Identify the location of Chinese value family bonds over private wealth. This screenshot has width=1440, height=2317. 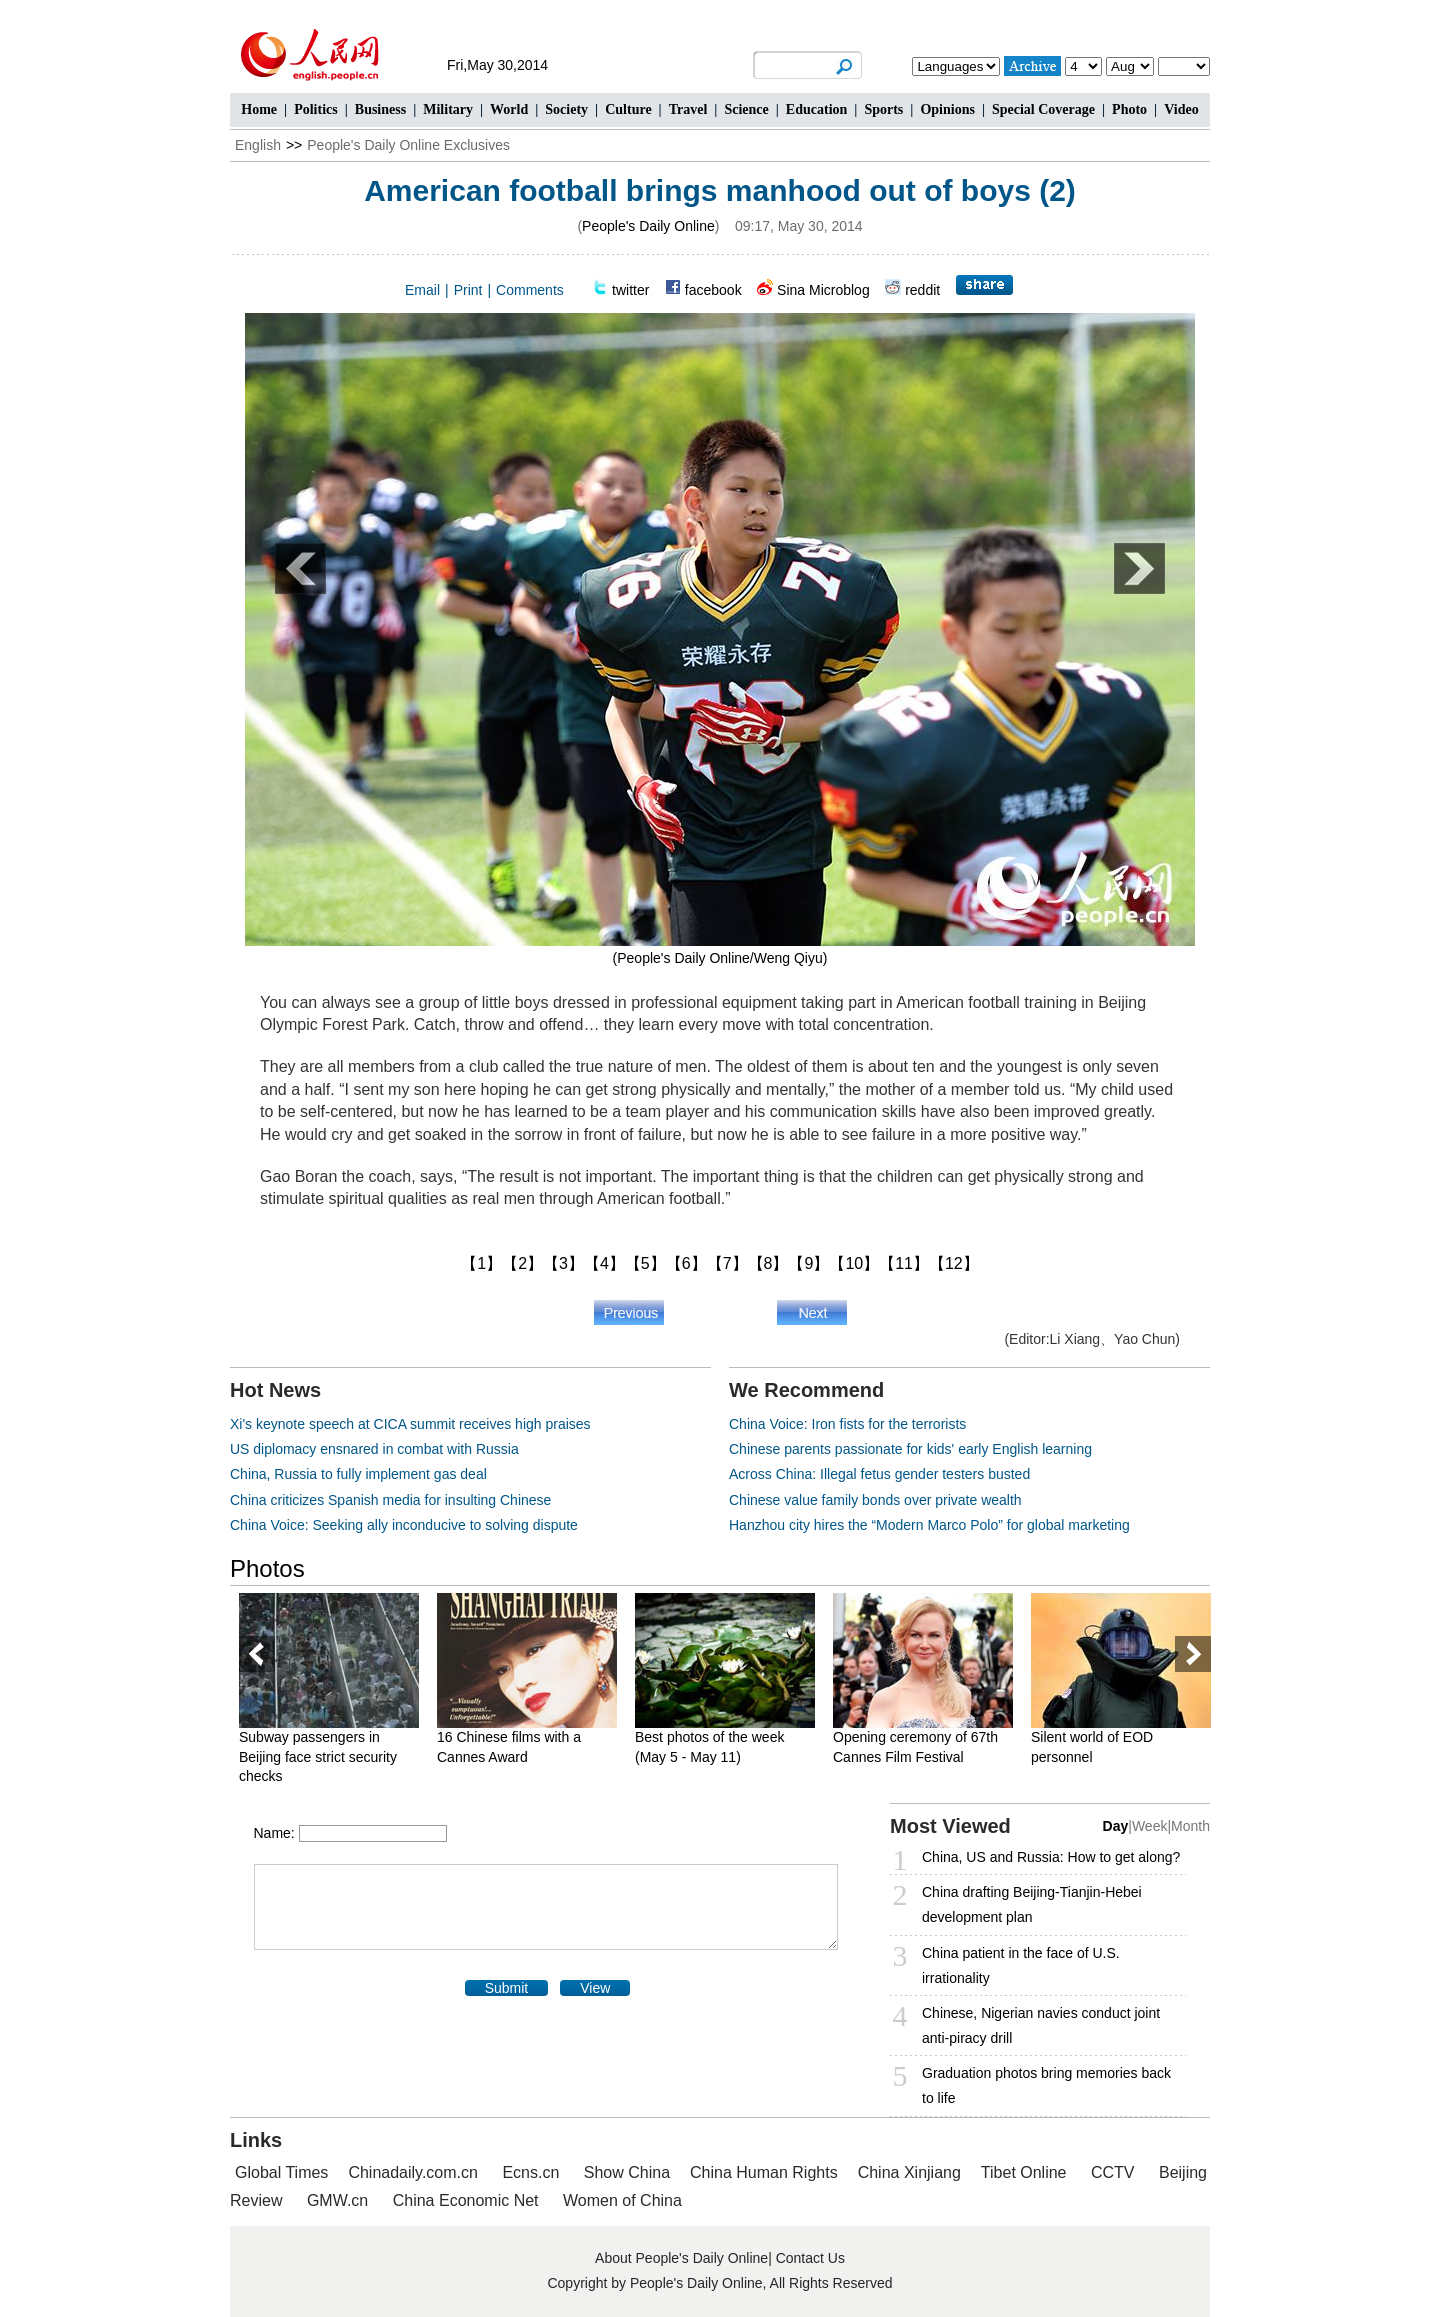
(875, 1500).